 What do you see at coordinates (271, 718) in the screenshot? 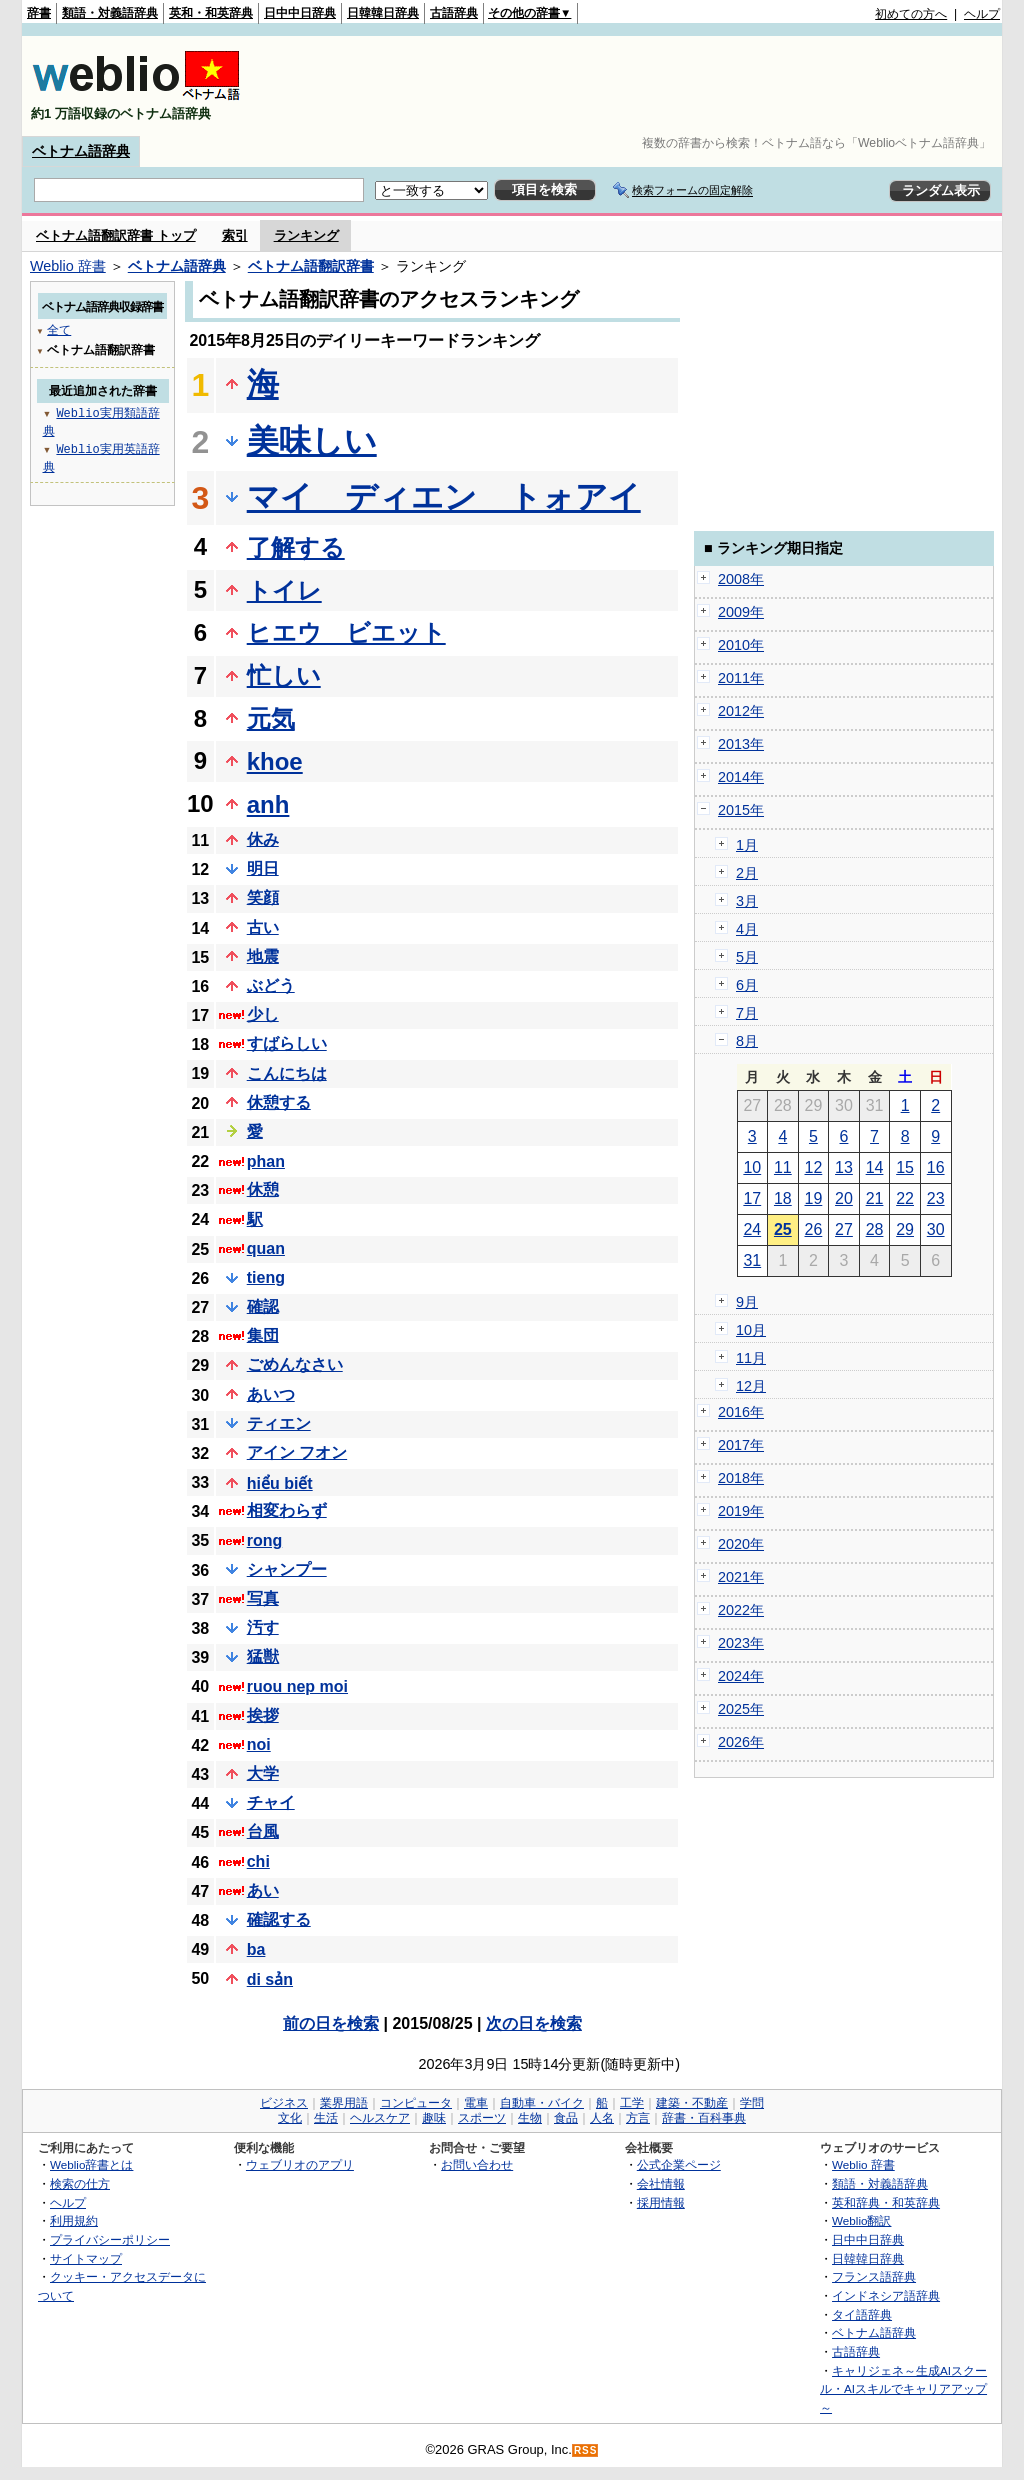
I see `元気` at bounding box center [271, 718].